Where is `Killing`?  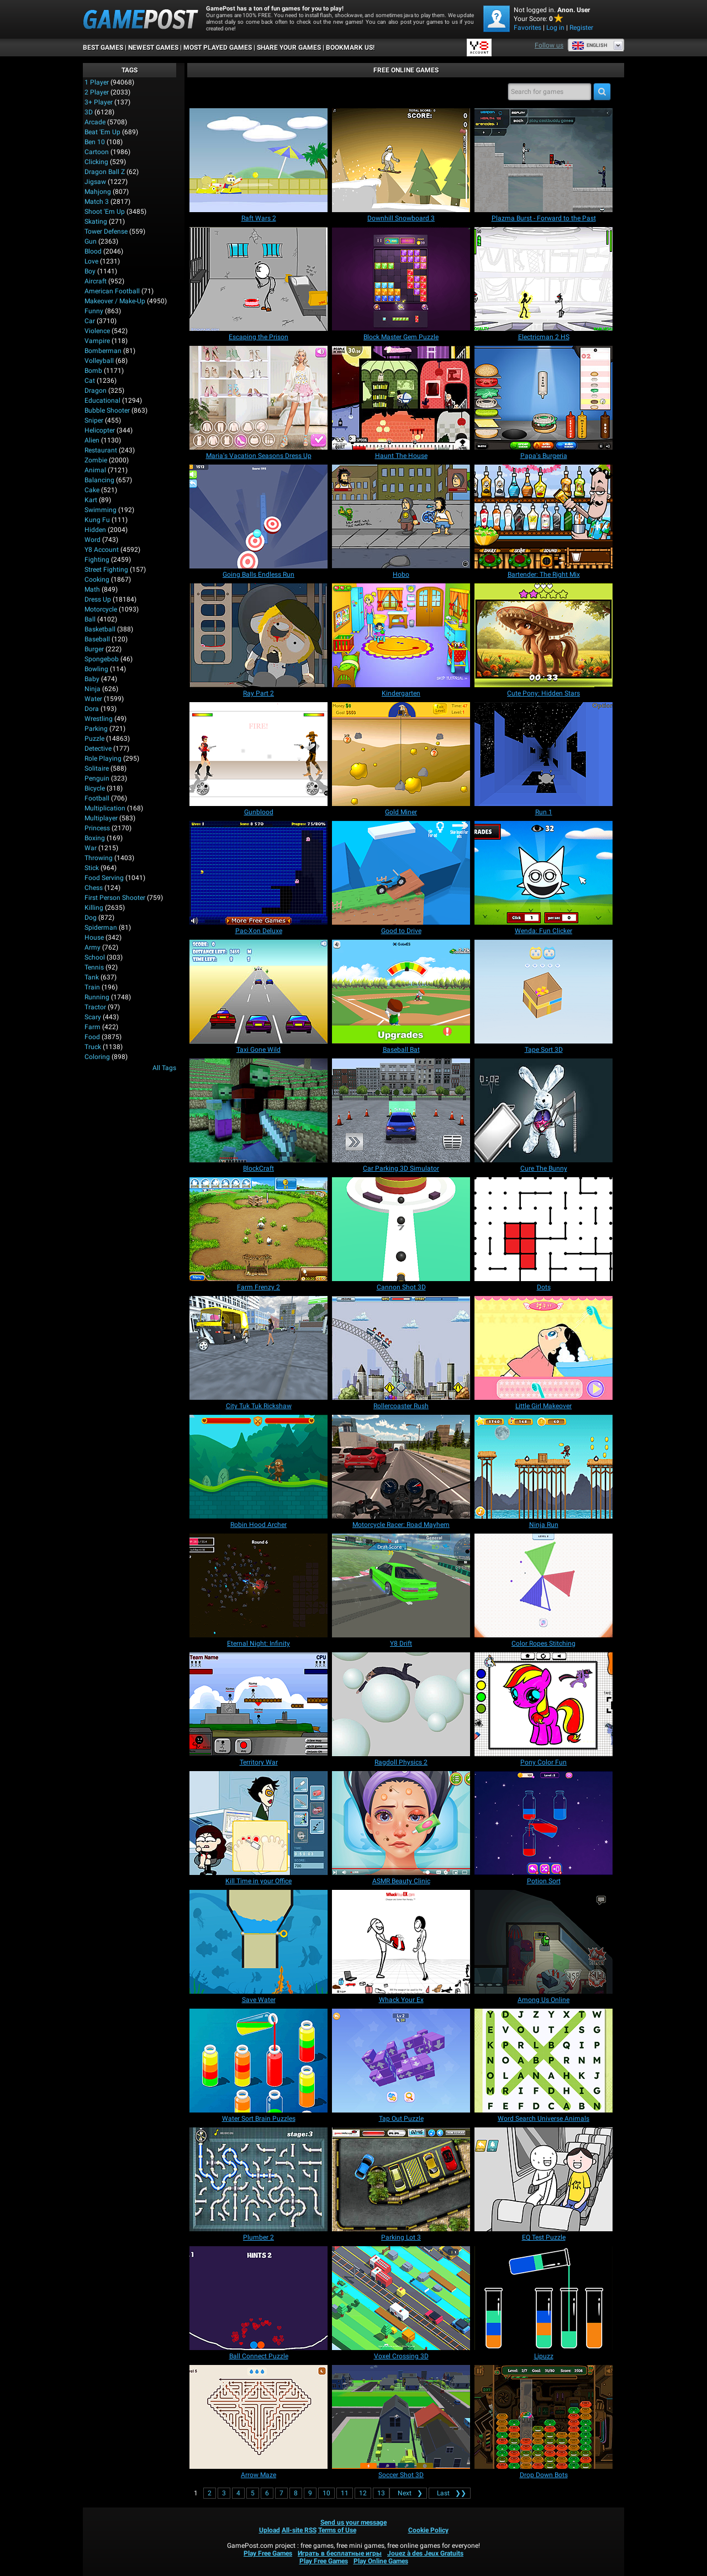 Killing is located at coordinates (94, 908).